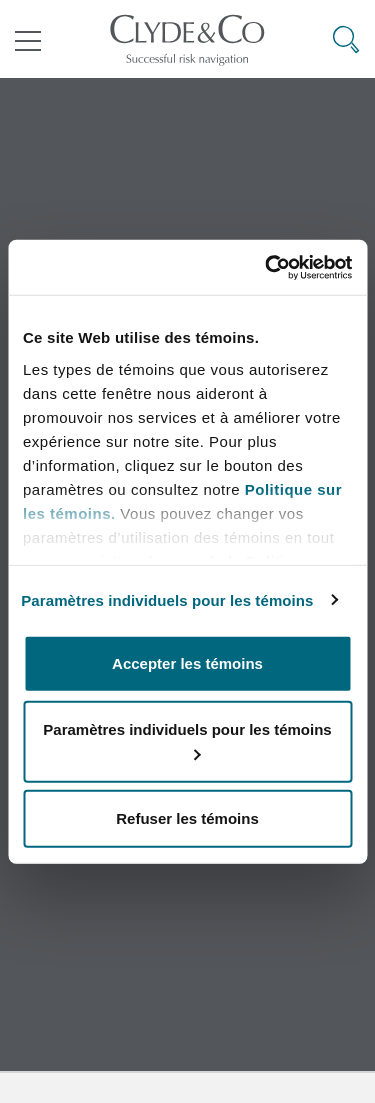 This screenshot has height=1103, width=375. I want to click on Paramètres individuels pour les témoins, so click(167, 599).